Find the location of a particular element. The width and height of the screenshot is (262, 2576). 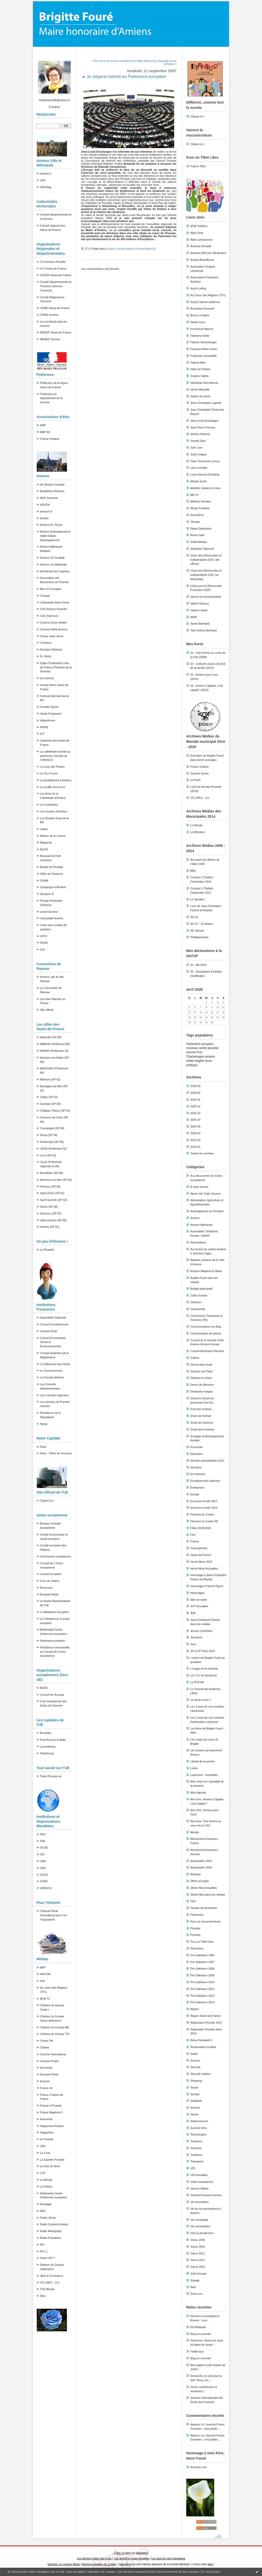

Béthune (SP 62) is located at coordinates (50, 1079).